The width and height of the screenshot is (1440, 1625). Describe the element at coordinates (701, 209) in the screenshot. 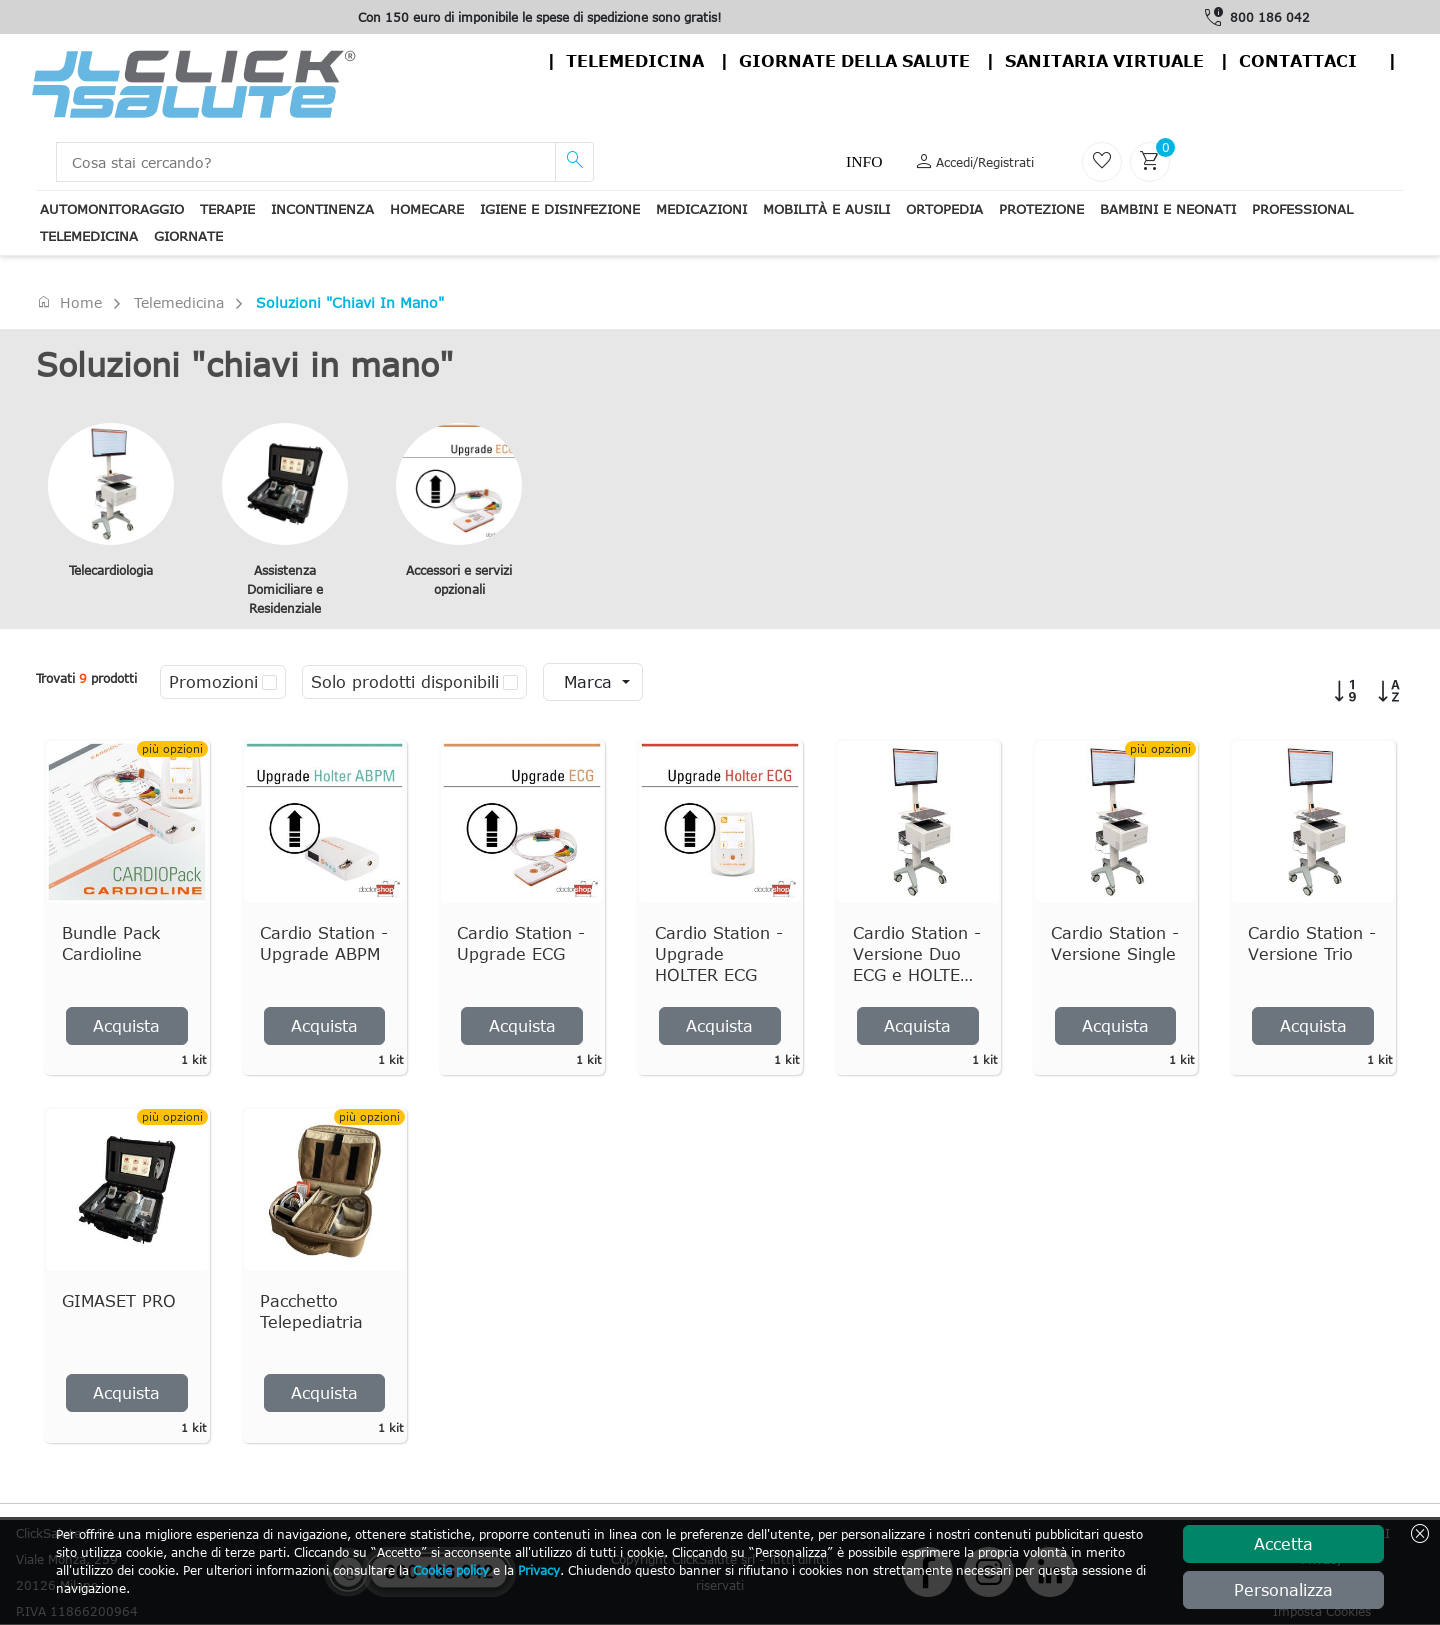

I see `Medicazioni` at that location.